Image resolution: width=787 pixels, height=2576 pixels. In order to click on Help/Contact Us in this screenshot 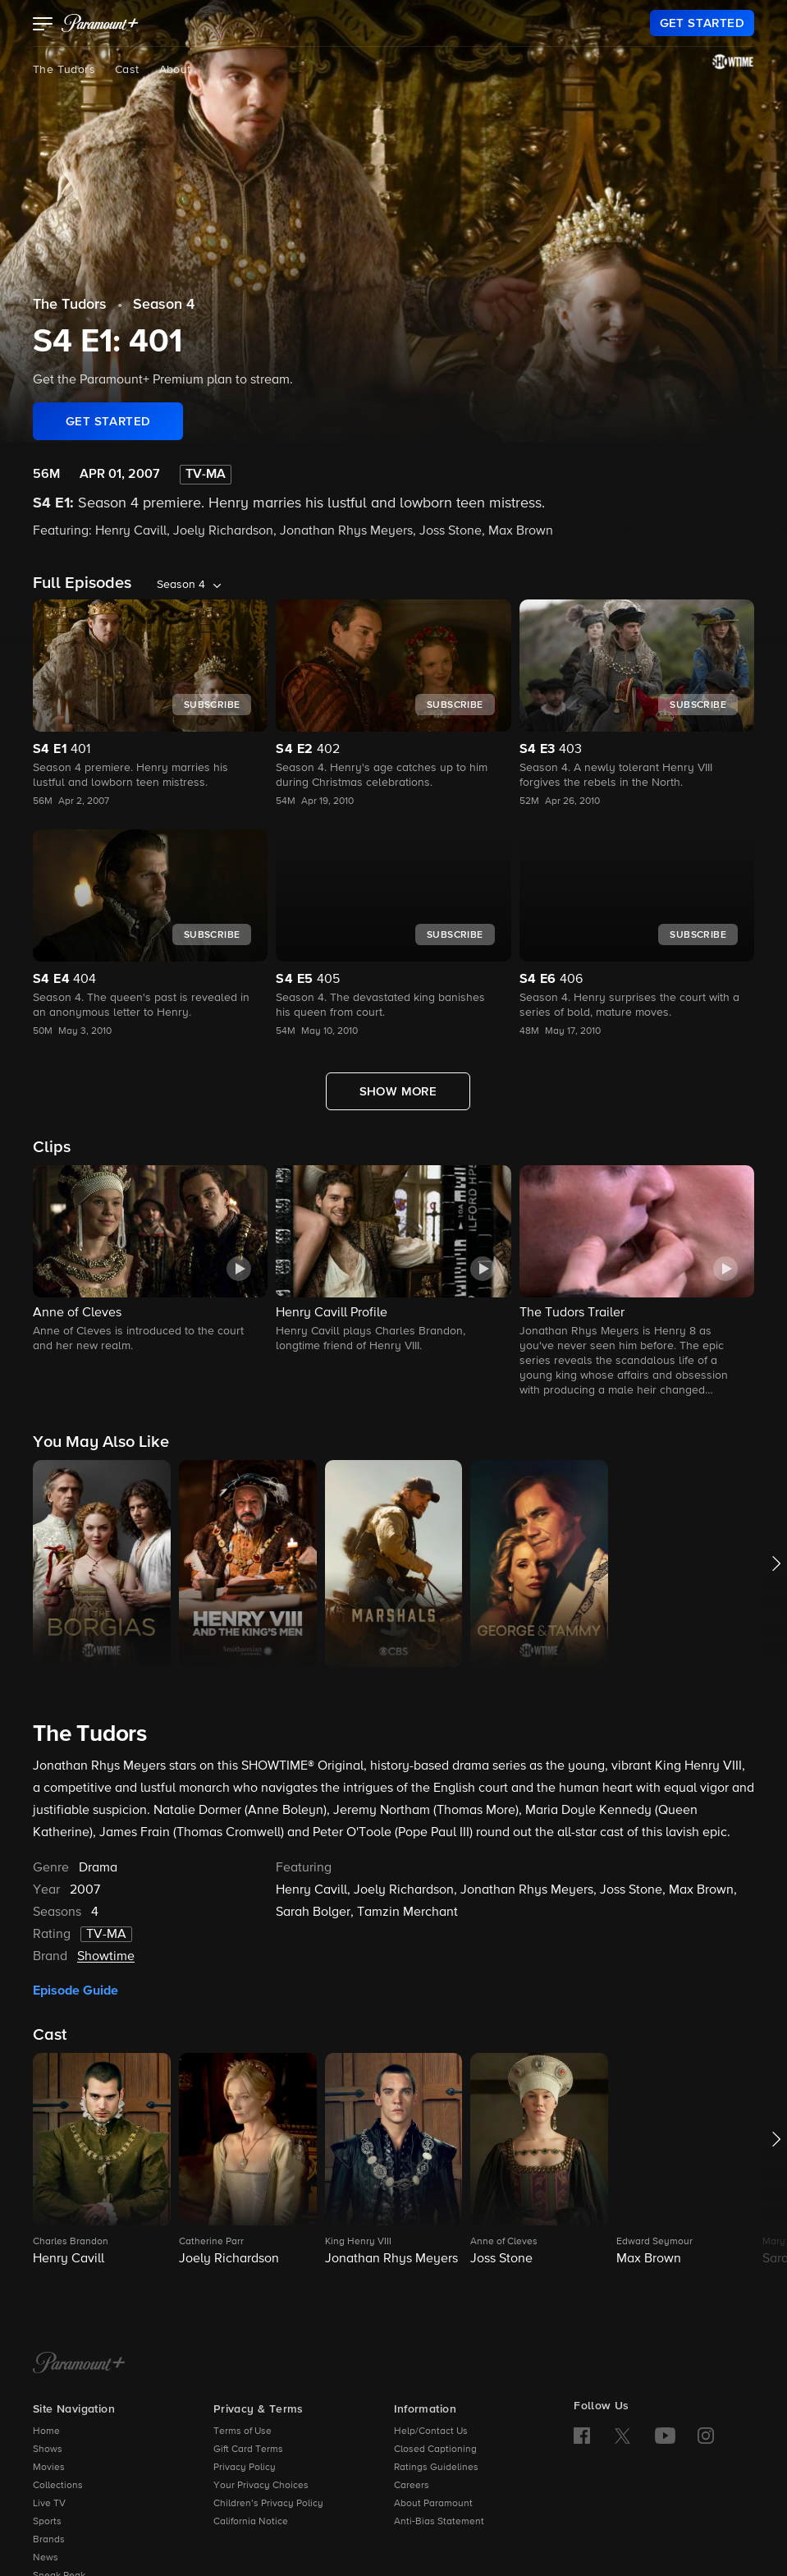, I will do `click(431, 2431)`.